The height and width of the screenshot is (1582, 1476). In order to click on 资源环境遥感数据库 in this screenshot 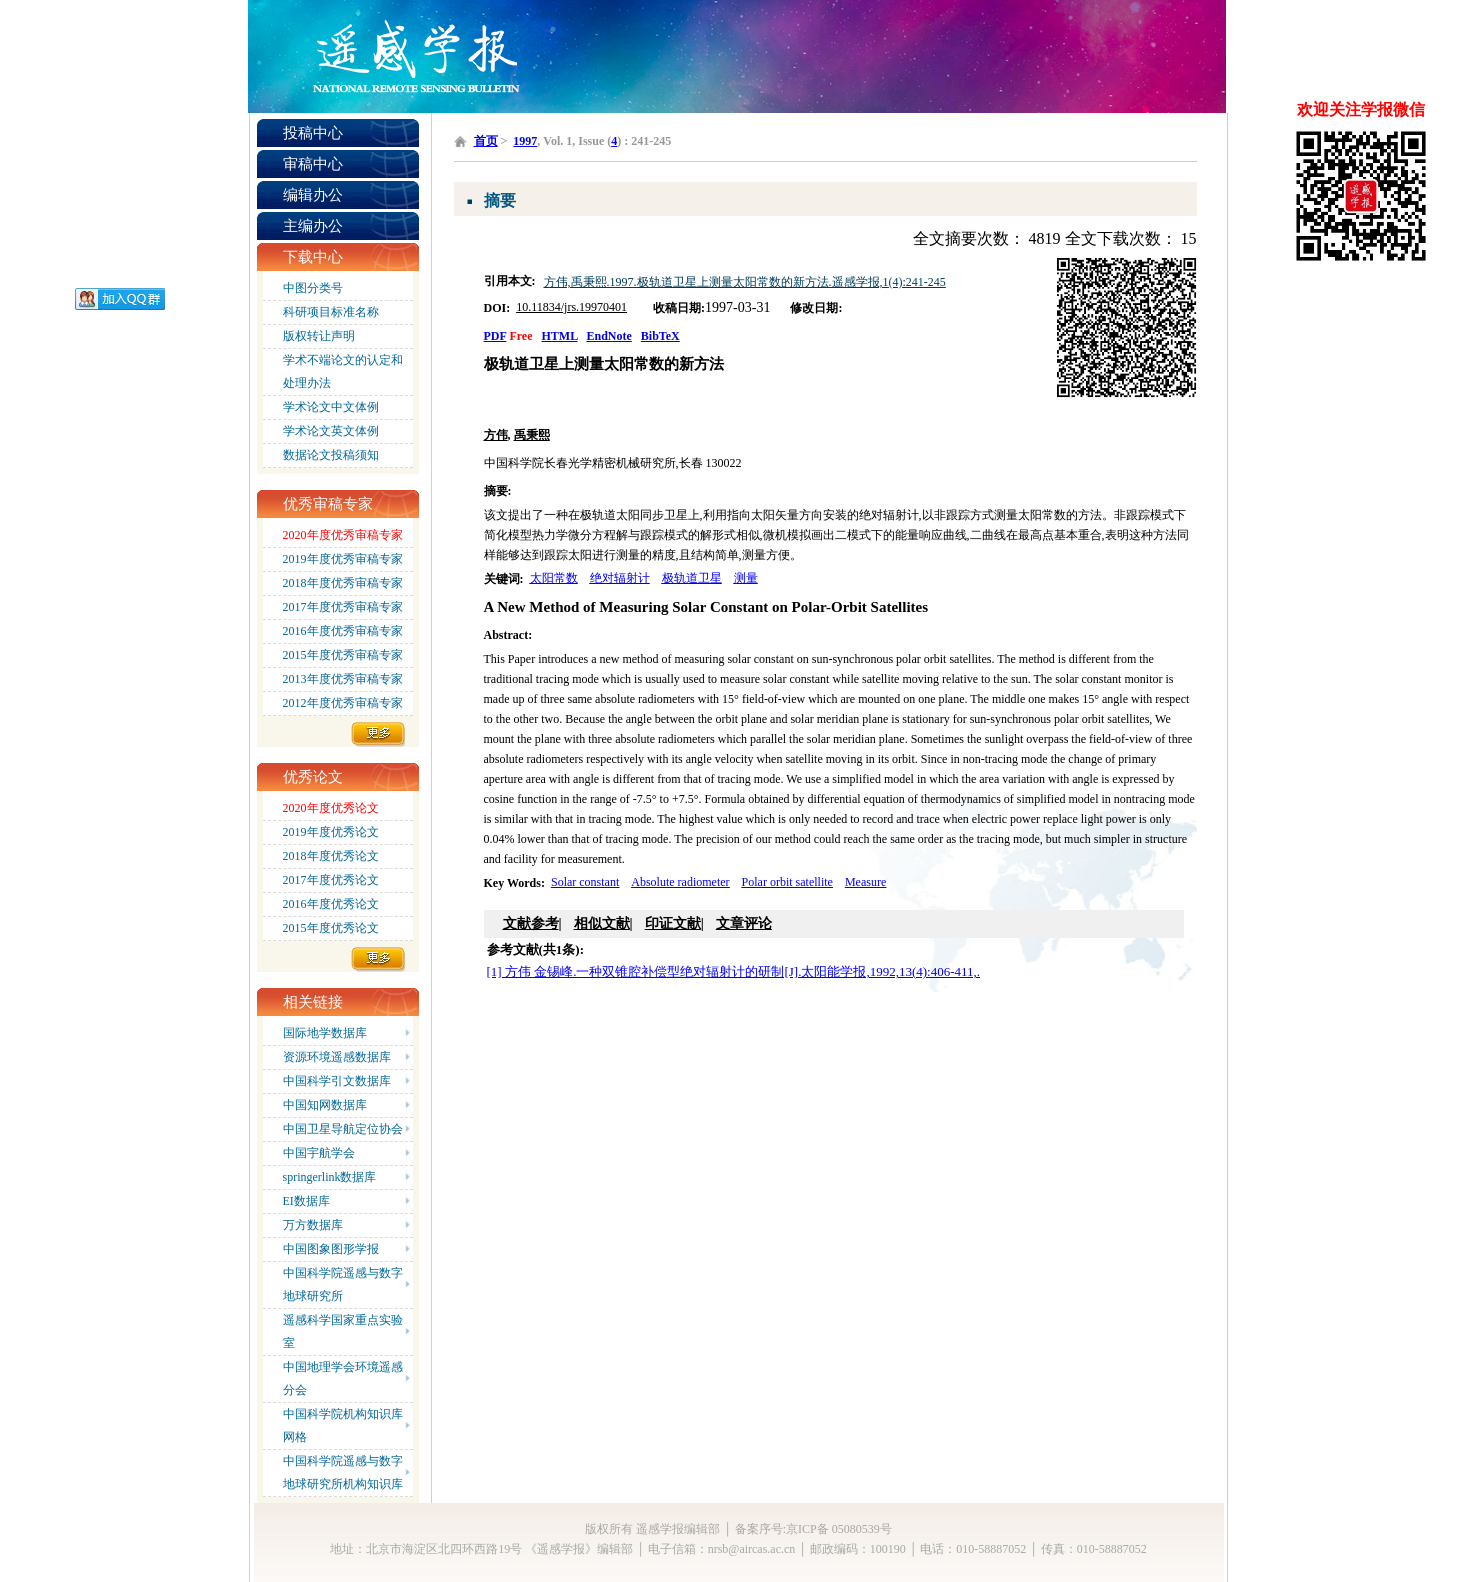, I will do `click(337, 1057)`.